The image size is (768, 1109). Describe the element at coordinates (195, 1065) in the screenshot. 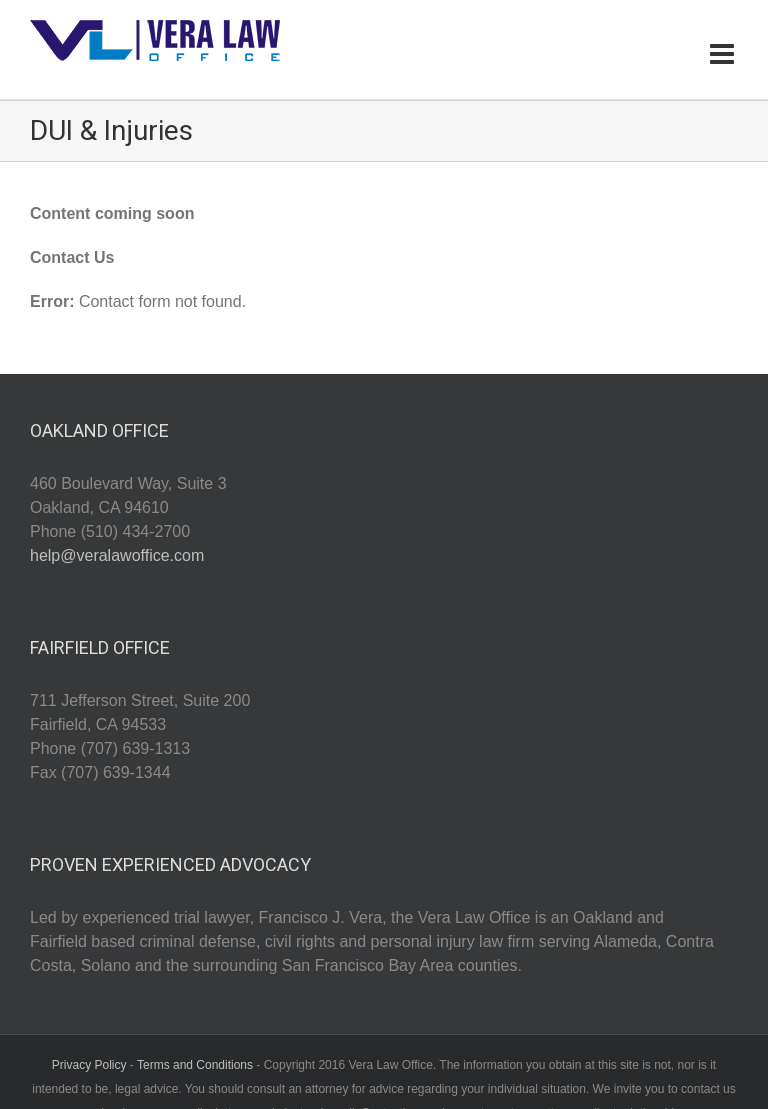

I see `Terms and Conditions` at that location.